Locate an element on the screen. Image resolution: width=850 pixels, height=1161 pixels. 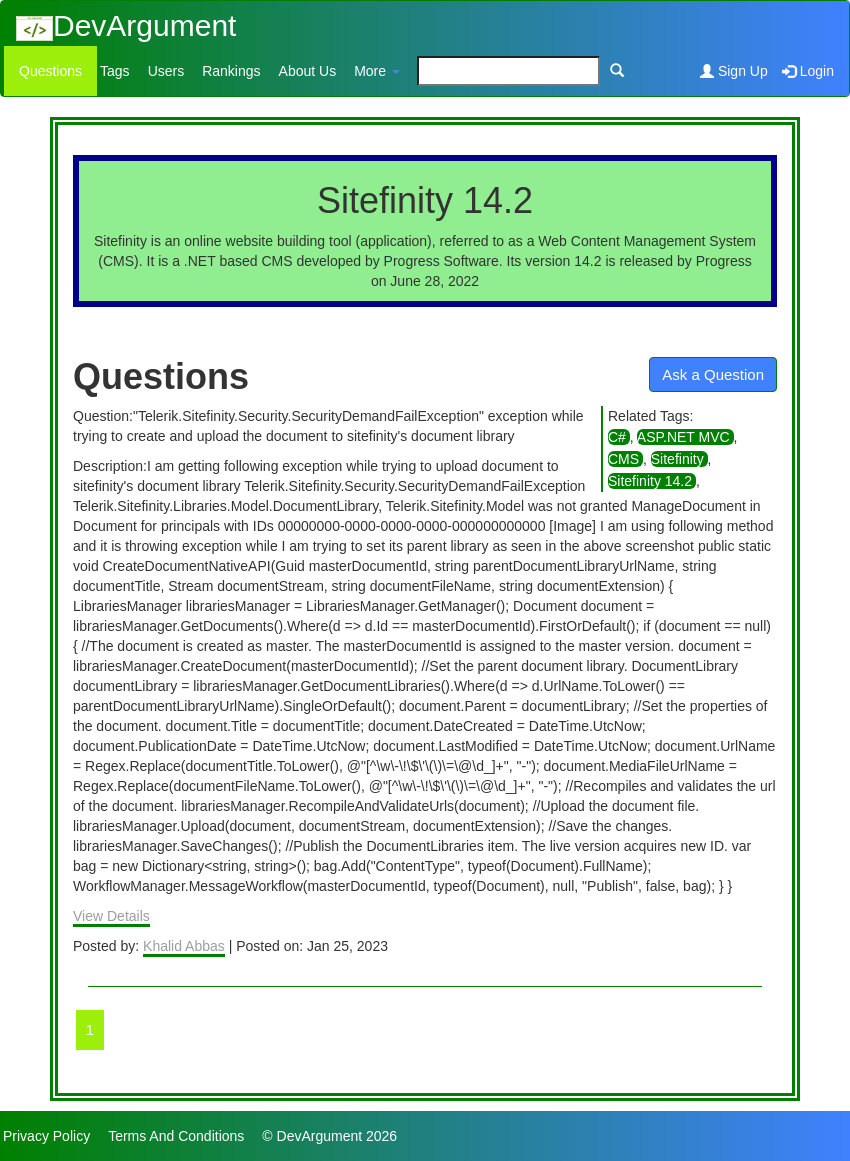
About Us is located at coordinates (308, 71).